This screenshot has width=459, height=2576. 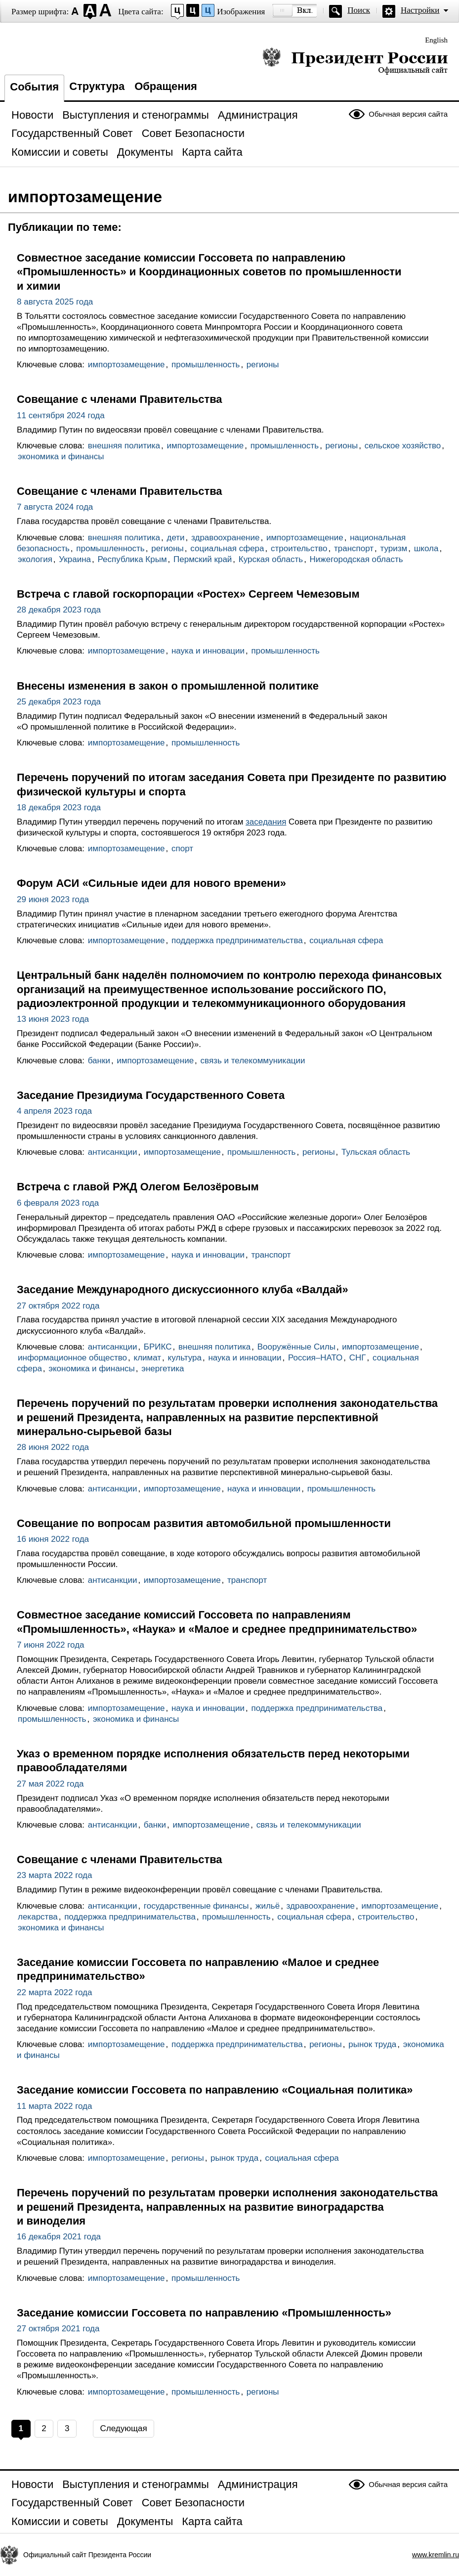 I want to click on Структура, so click(x=97, y=86).